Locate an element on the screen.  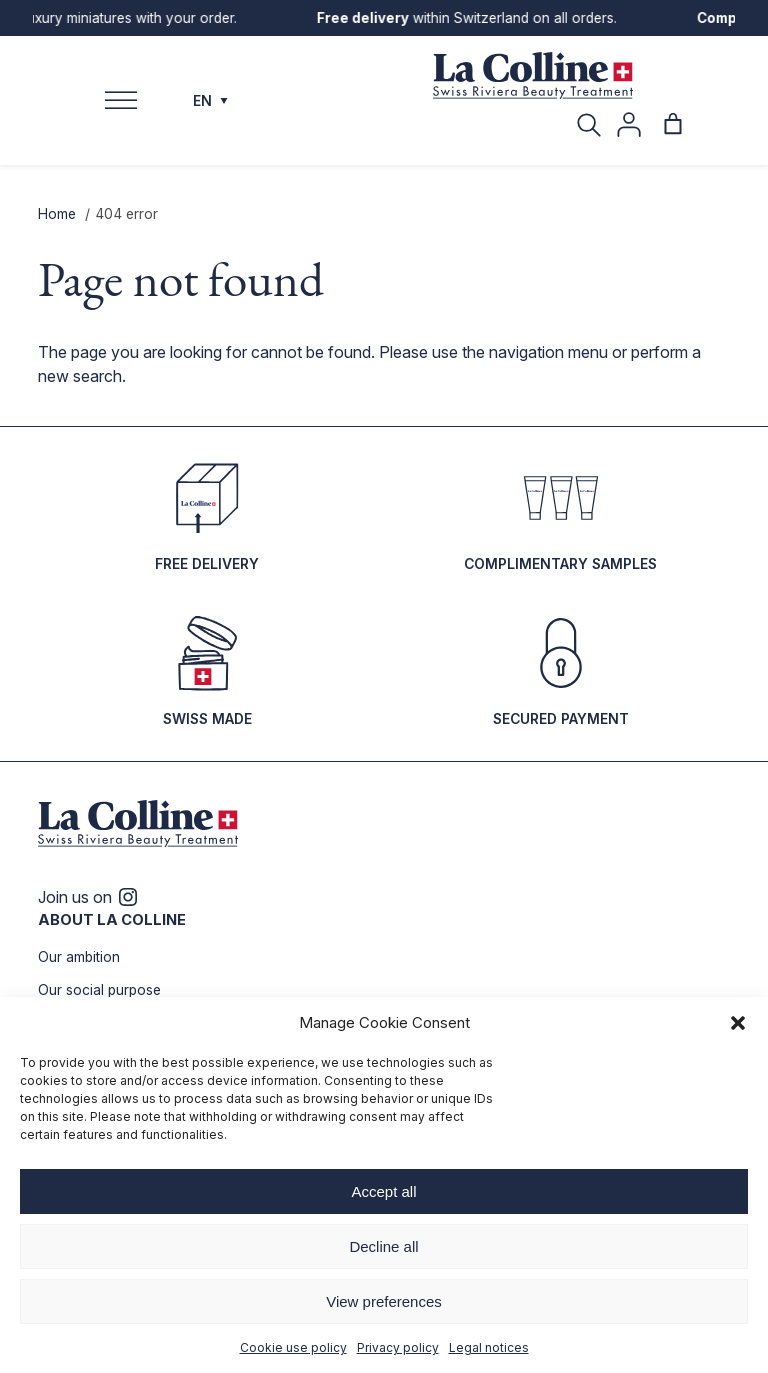
[Number of items in the cart: 0] is located at coordinates (673, 124).